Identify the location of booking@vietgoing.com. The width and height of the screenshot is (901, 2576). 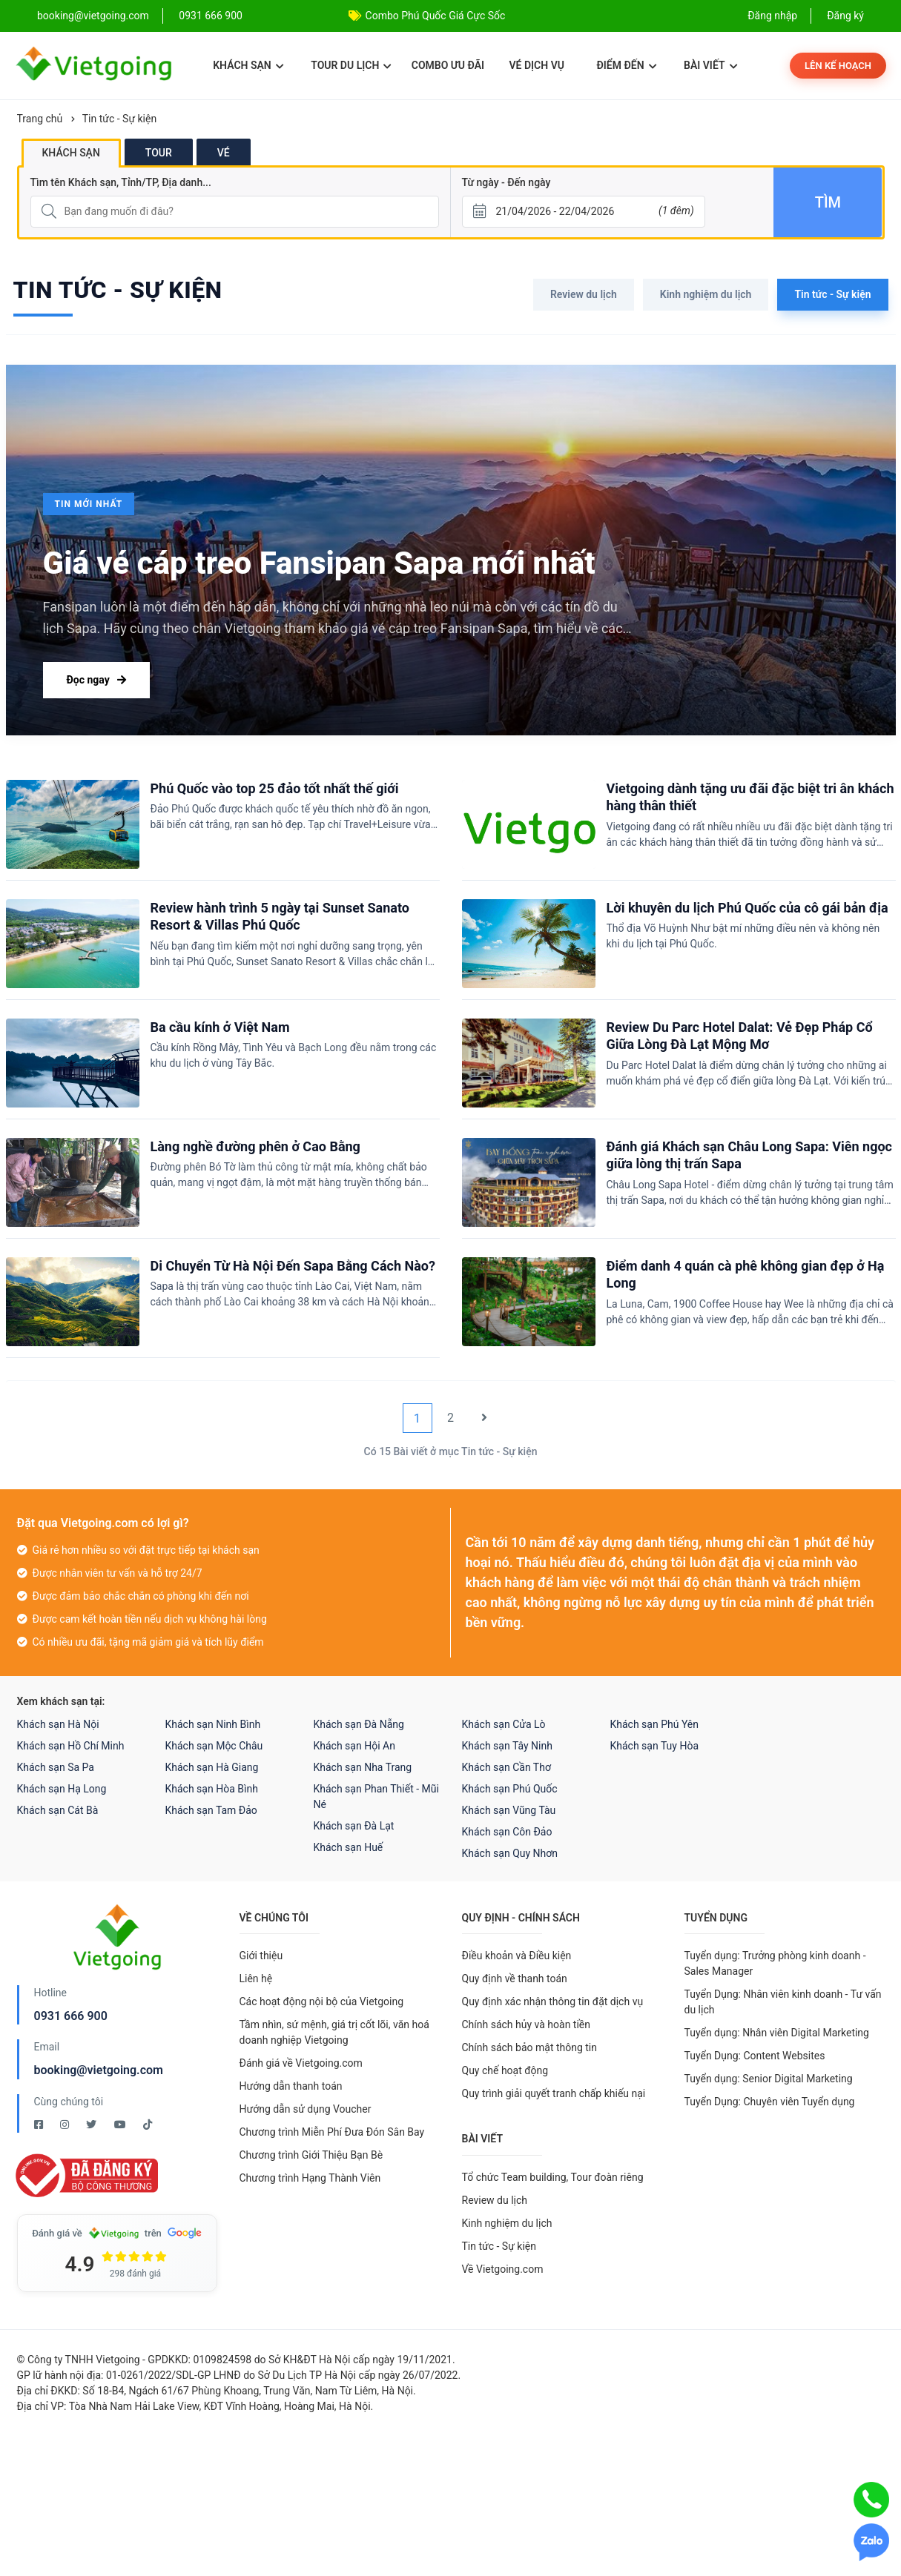
(98, 2070).